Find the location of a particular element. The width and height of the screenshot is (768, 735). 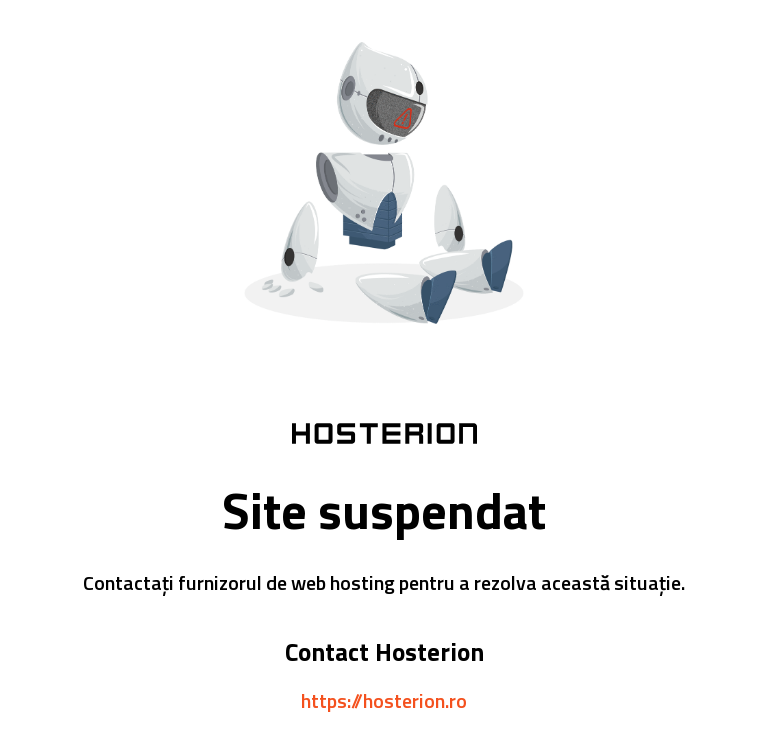

https://hosterion.ro is located at coordinates (384, 700).